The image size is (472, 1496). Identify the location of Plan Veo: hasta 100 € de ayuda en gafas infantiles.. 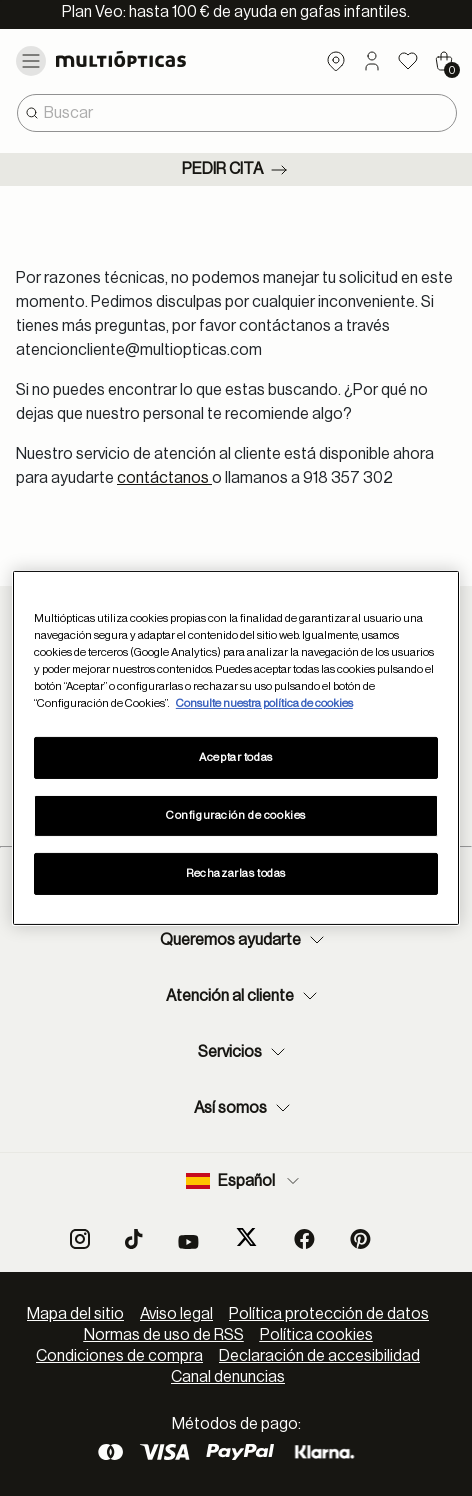
(236, 12).